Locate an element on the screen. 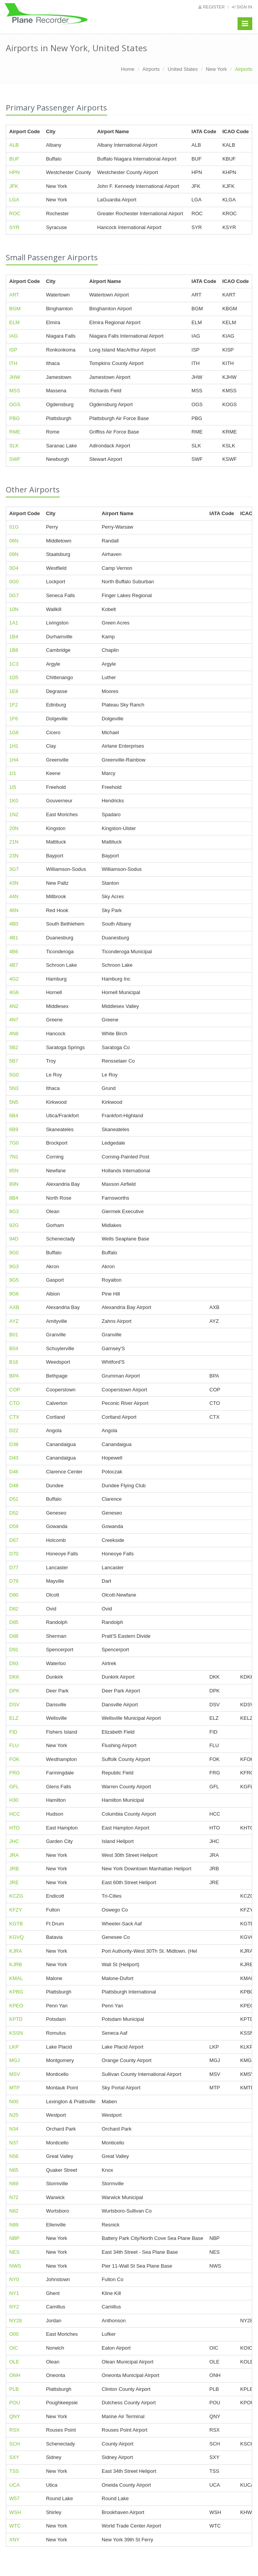 The height and width of the screenshot is (2576, 258). 20N is located at coordinates (13, 828).